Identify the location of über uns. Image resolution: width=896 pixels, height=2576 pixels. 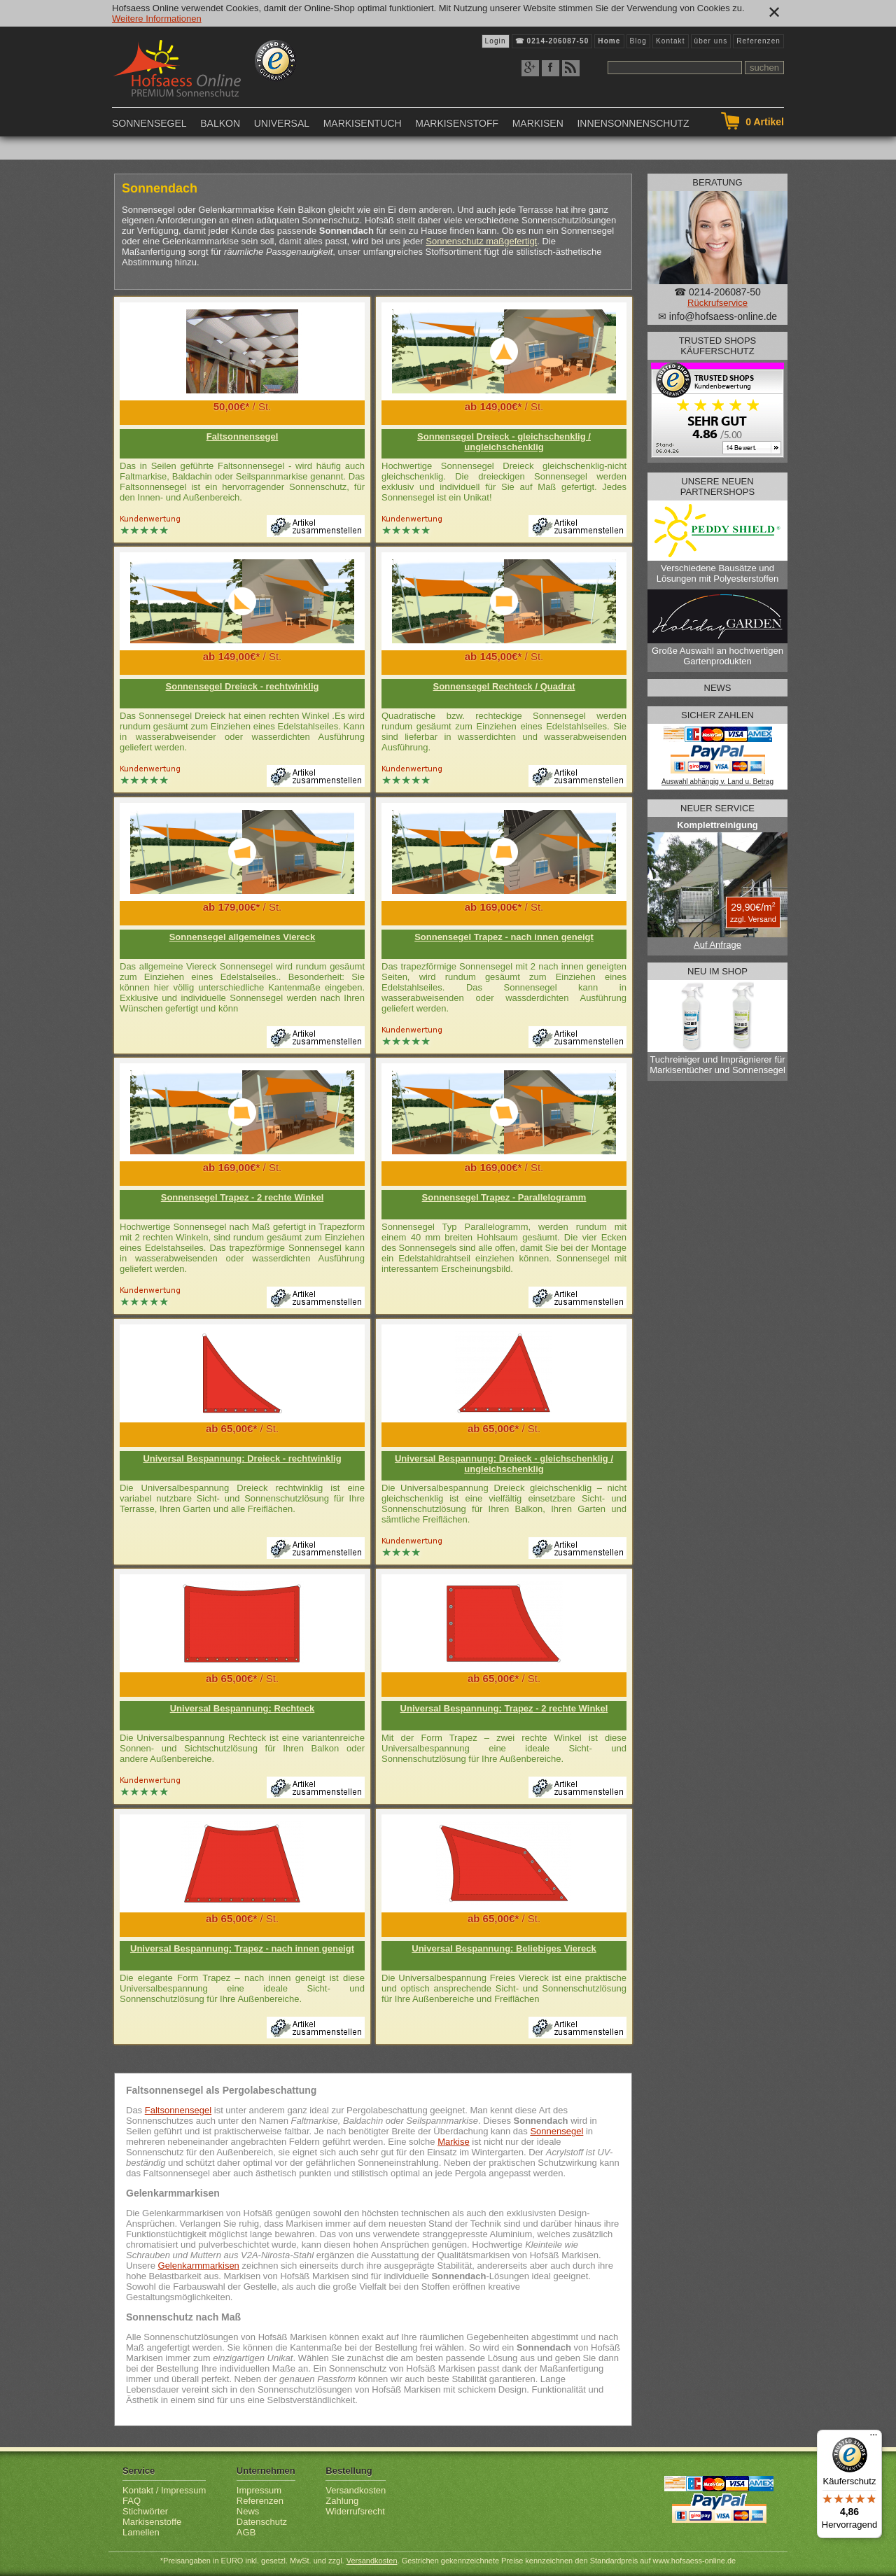
(711, 41).